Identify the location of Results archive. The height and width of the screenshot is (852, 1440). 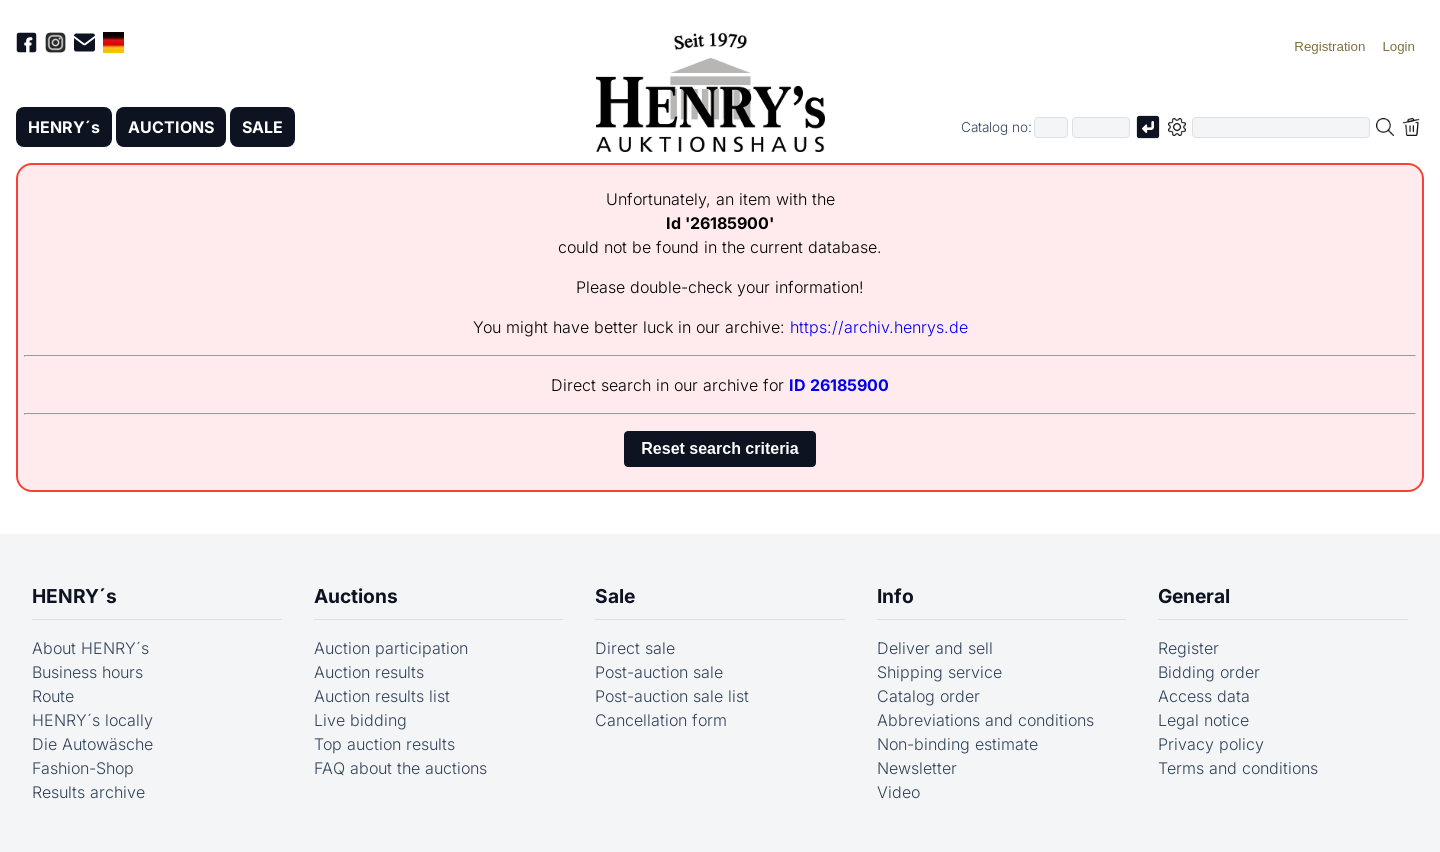
(88, 792).